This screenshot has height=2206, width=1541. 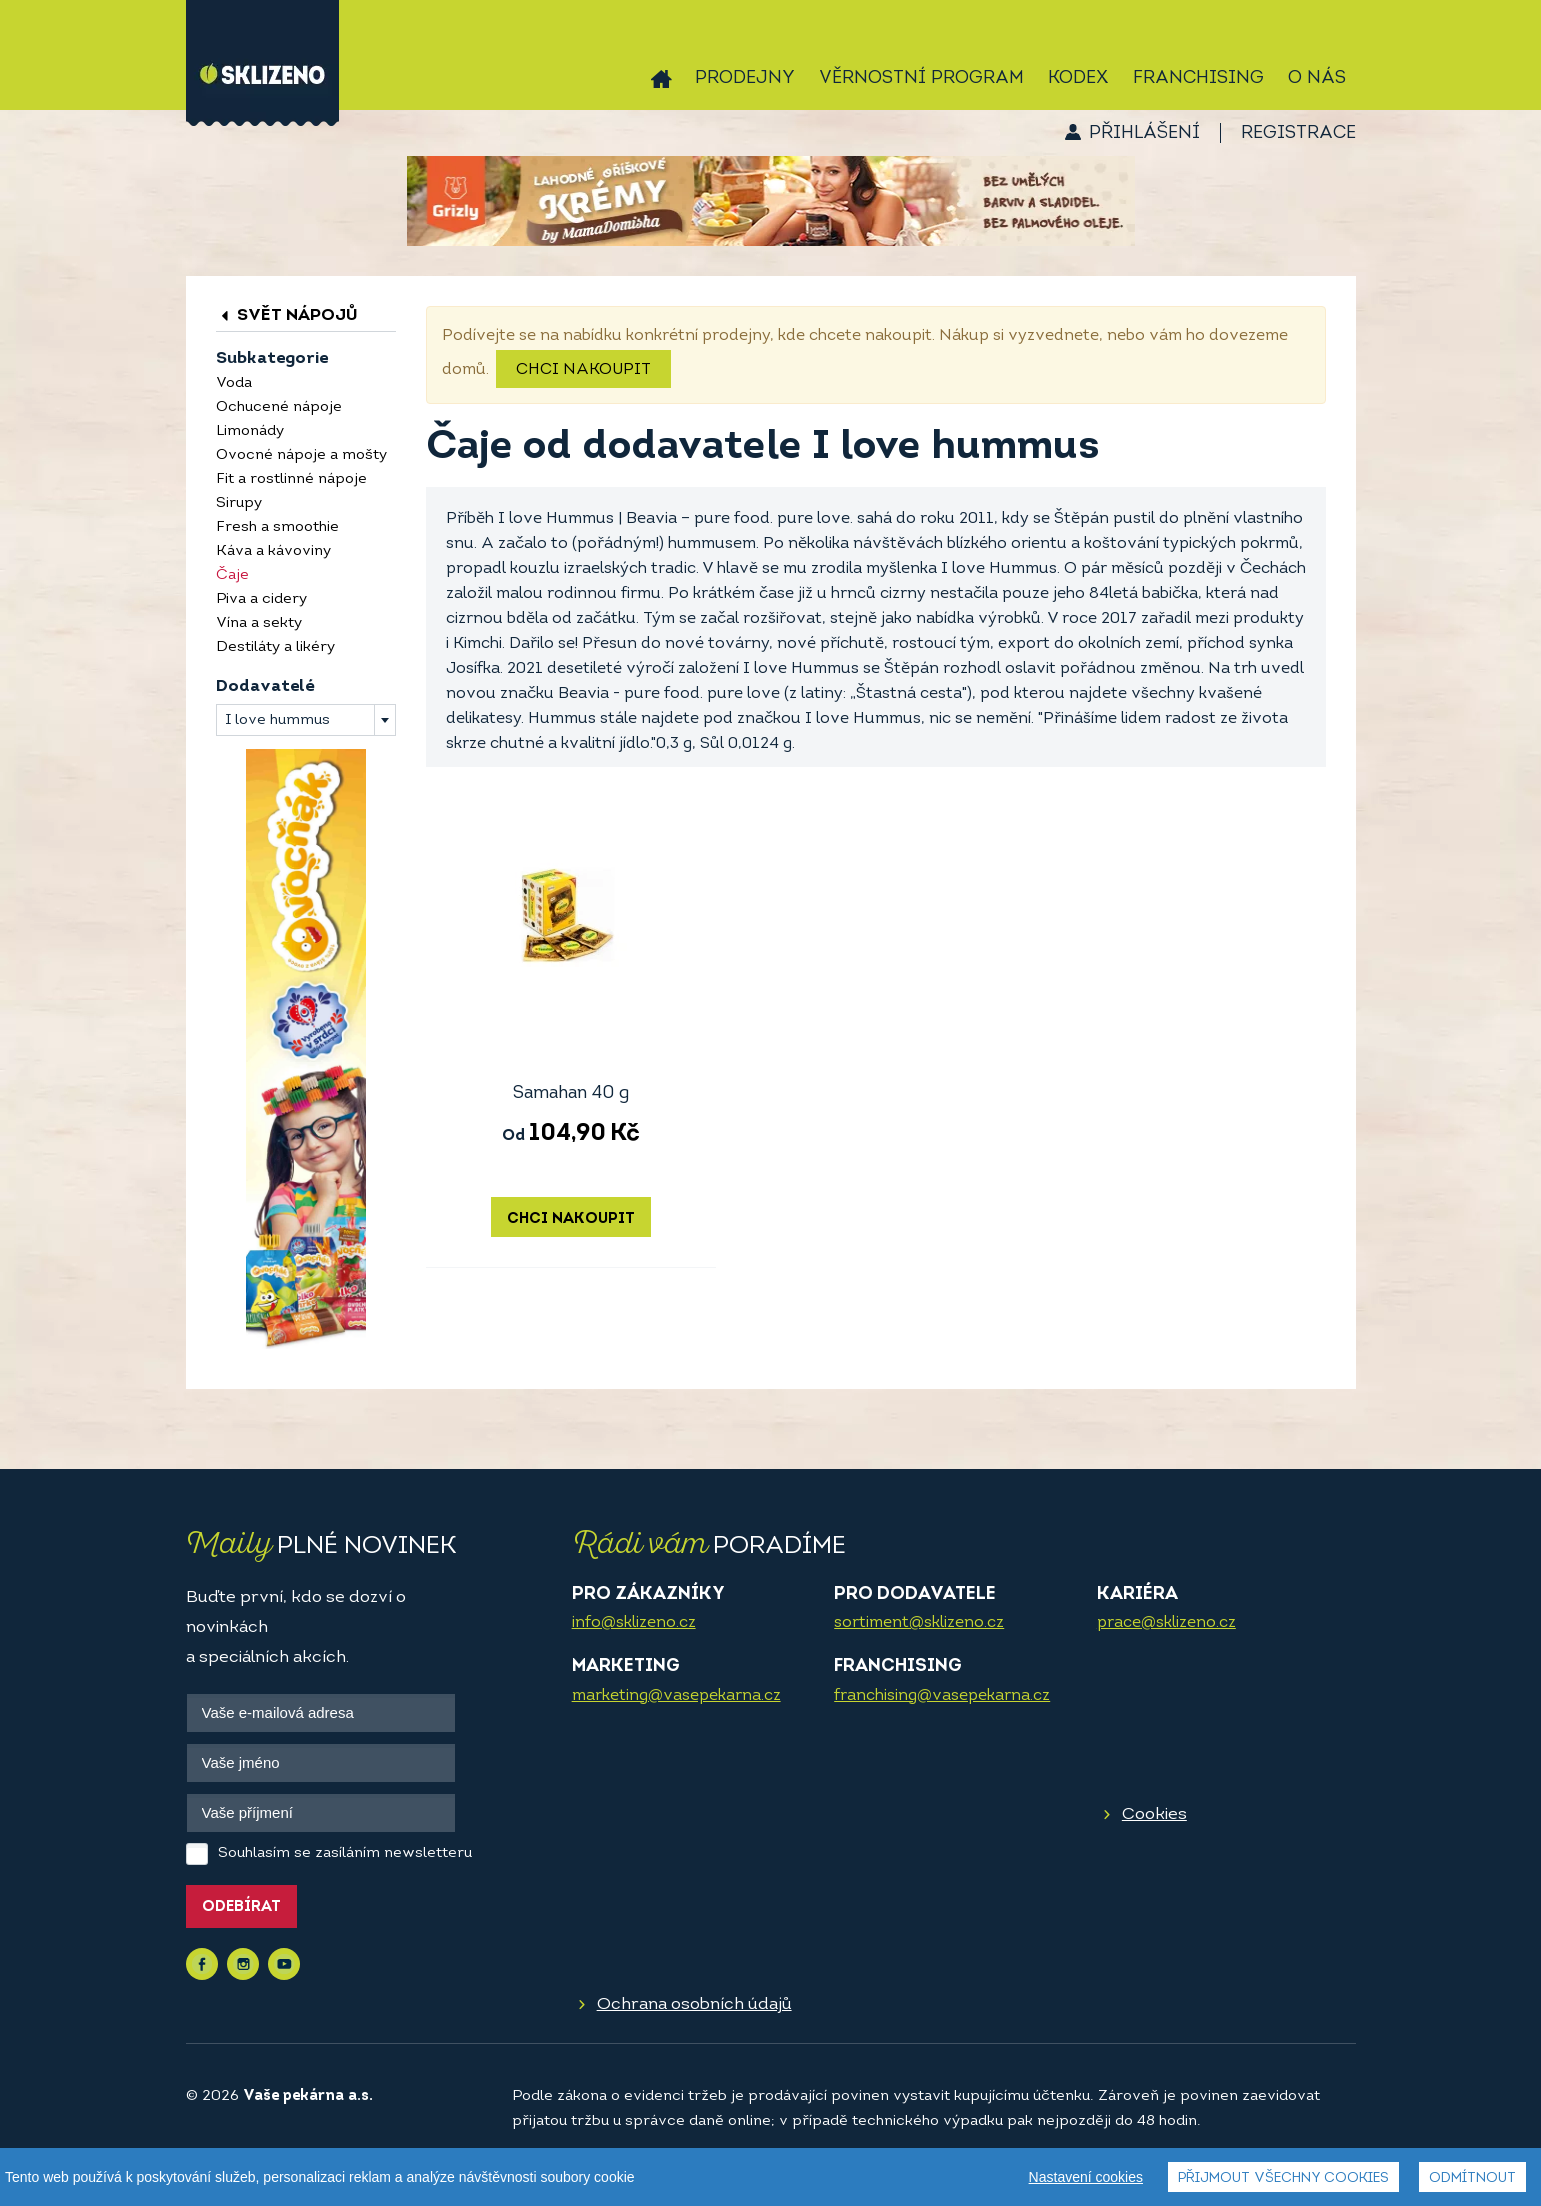 What do you see at coordinates (745, 78) in the screenshot?
I see `Prodejny` at bounding box center [745, 78].